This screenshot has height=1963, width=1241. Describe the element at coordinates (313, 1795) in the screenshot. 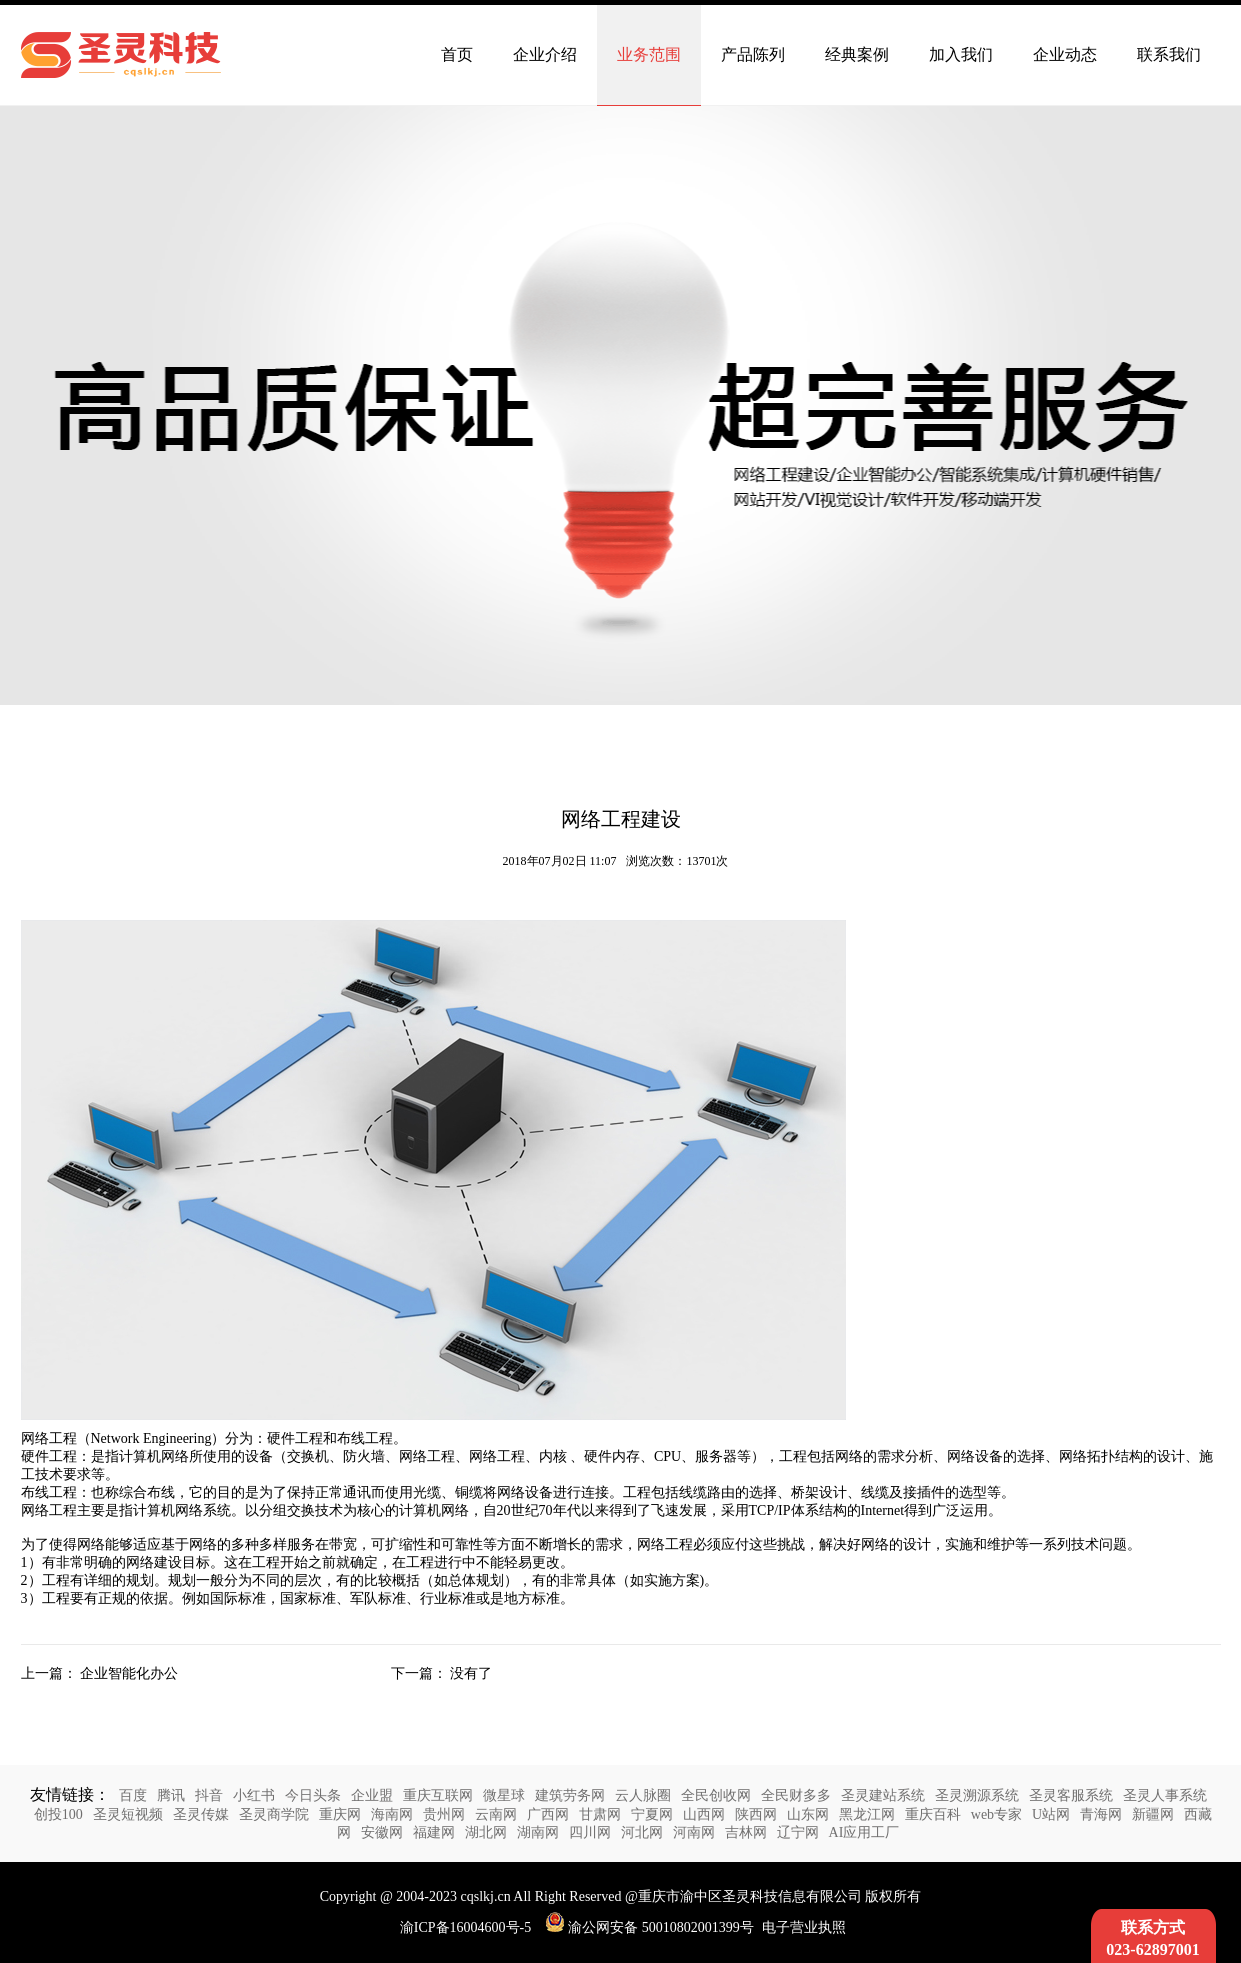

I see `今日头条` at that location.